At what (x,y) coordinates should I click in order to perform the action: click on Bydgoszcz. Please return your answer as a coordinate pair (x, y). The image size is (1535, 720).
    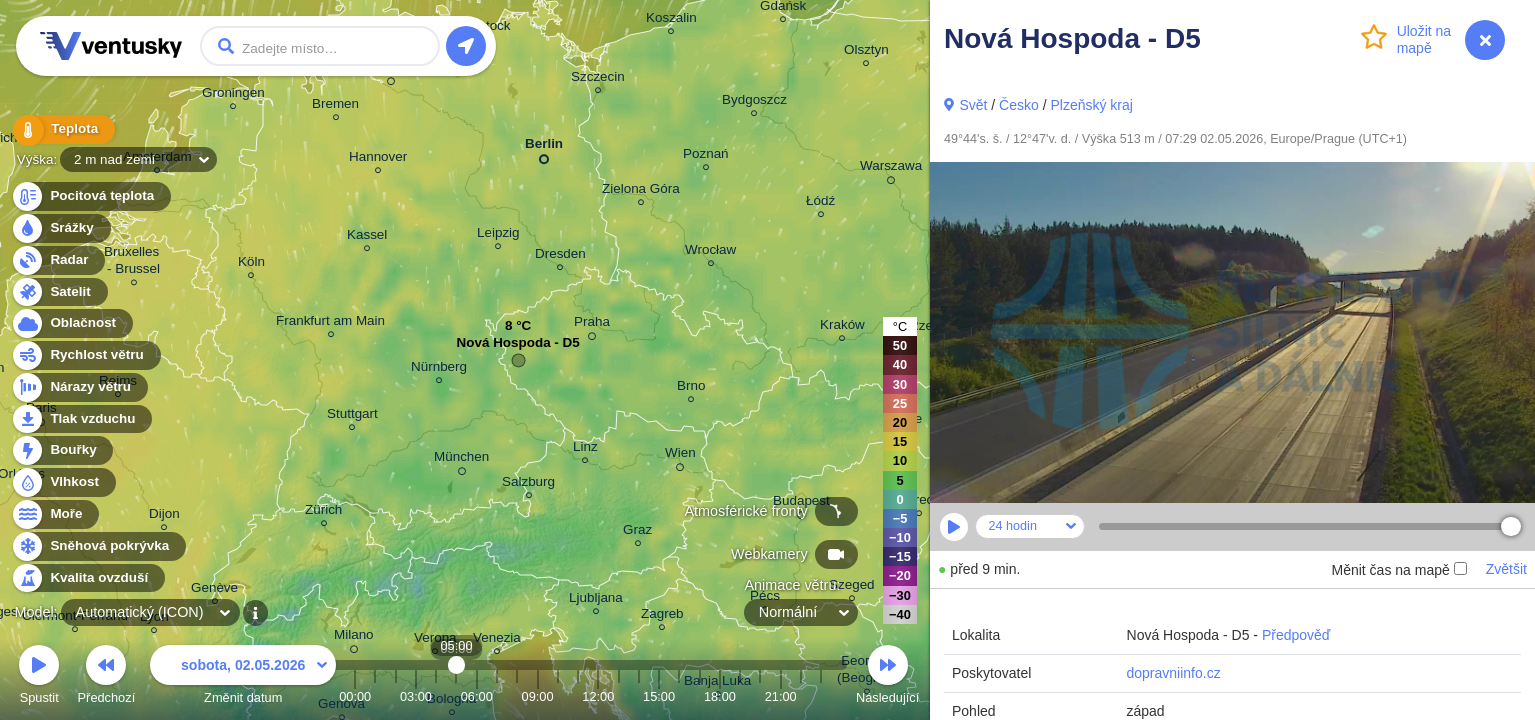
    Looking at the image, I should click on (754, 102).